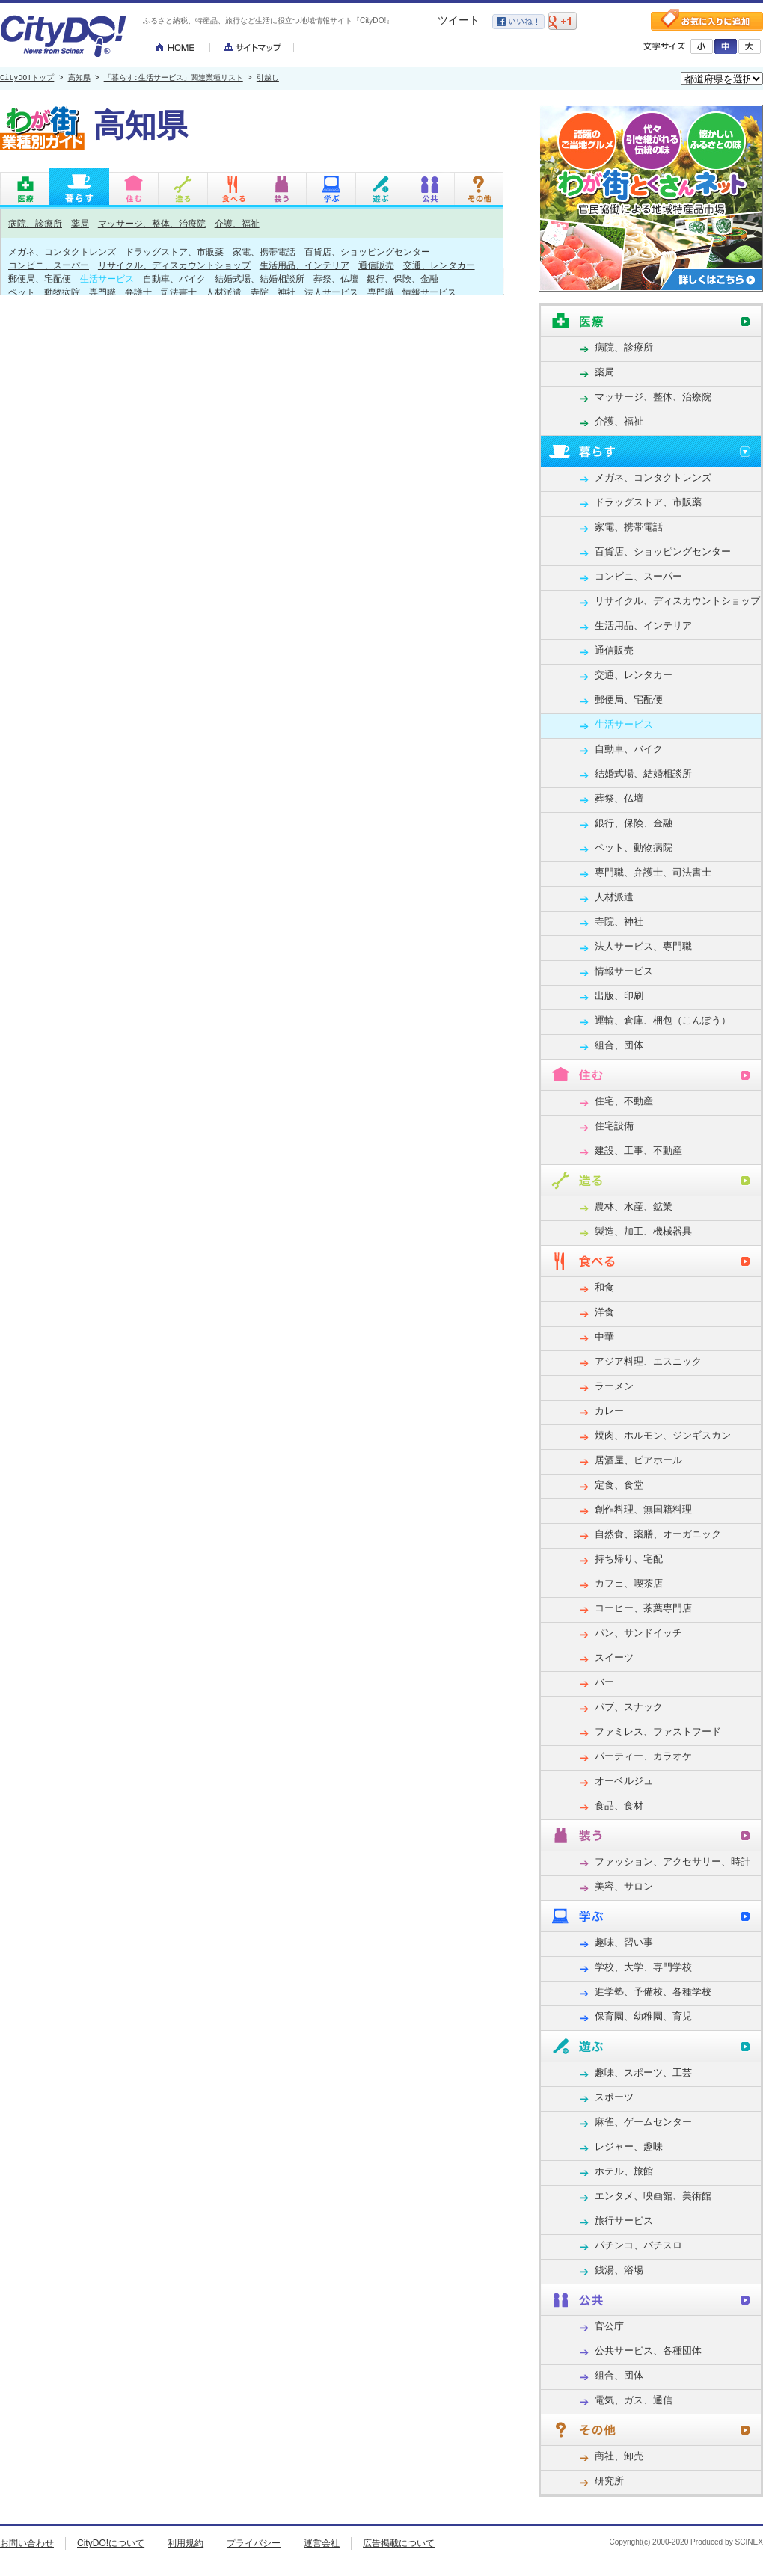 The height and width of the screenshot is (2576, 763). What do you see at coordinates (268, 78) in the screenshot?
I see `引越し` at bounding box center [268, 78].